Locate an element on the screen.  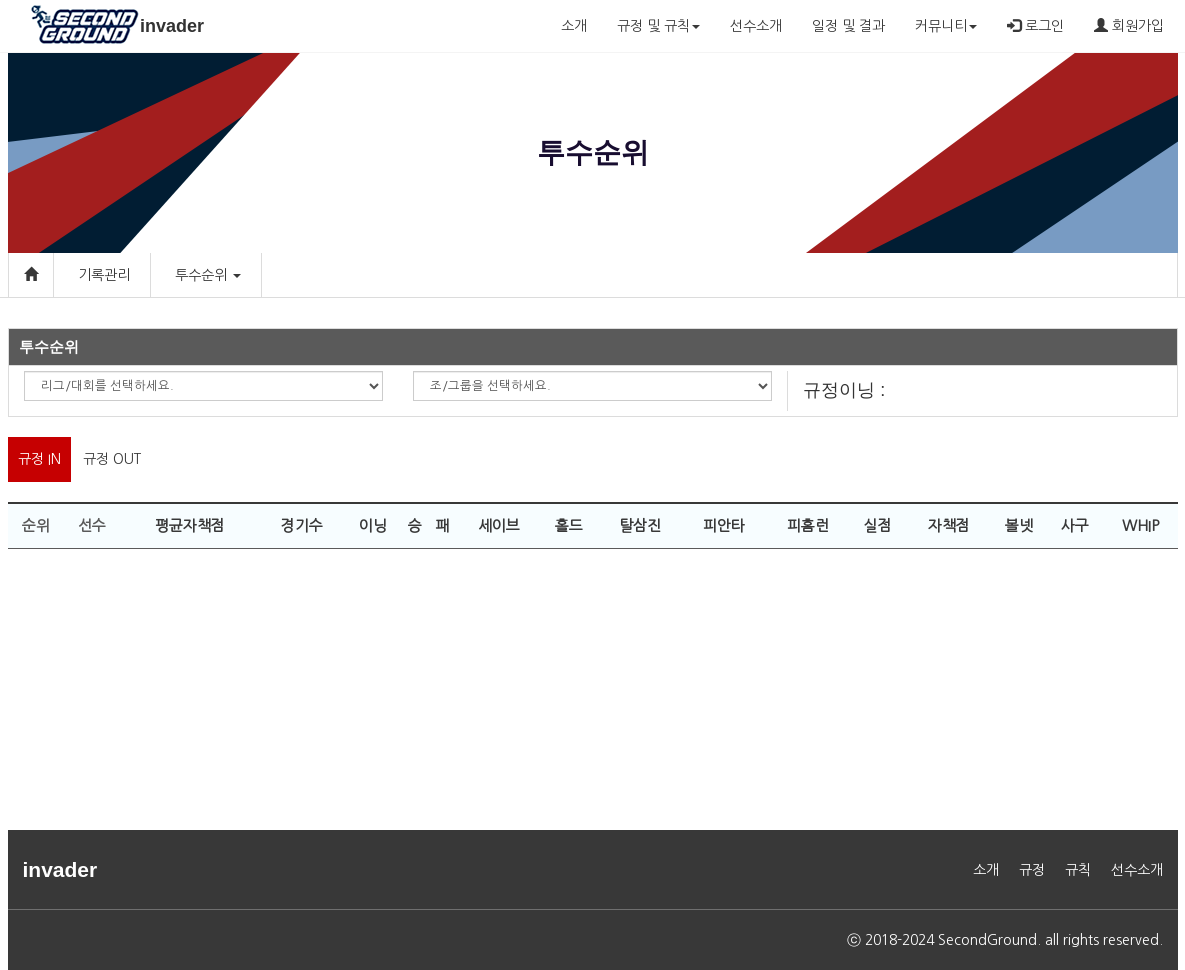
회원가입 is located at coordinates (1129, 25).